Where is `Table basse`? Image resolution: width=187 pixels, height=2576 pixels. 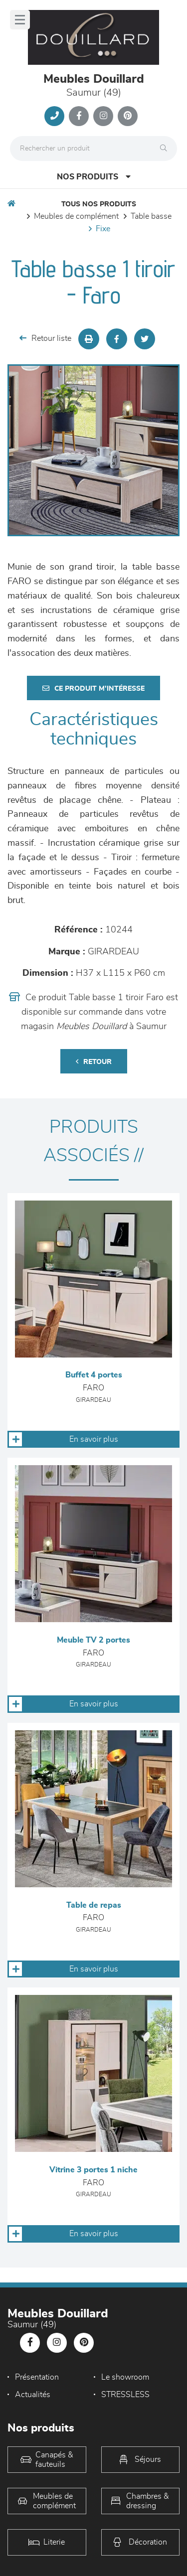
Table basse is located at coordinates (151, 216).